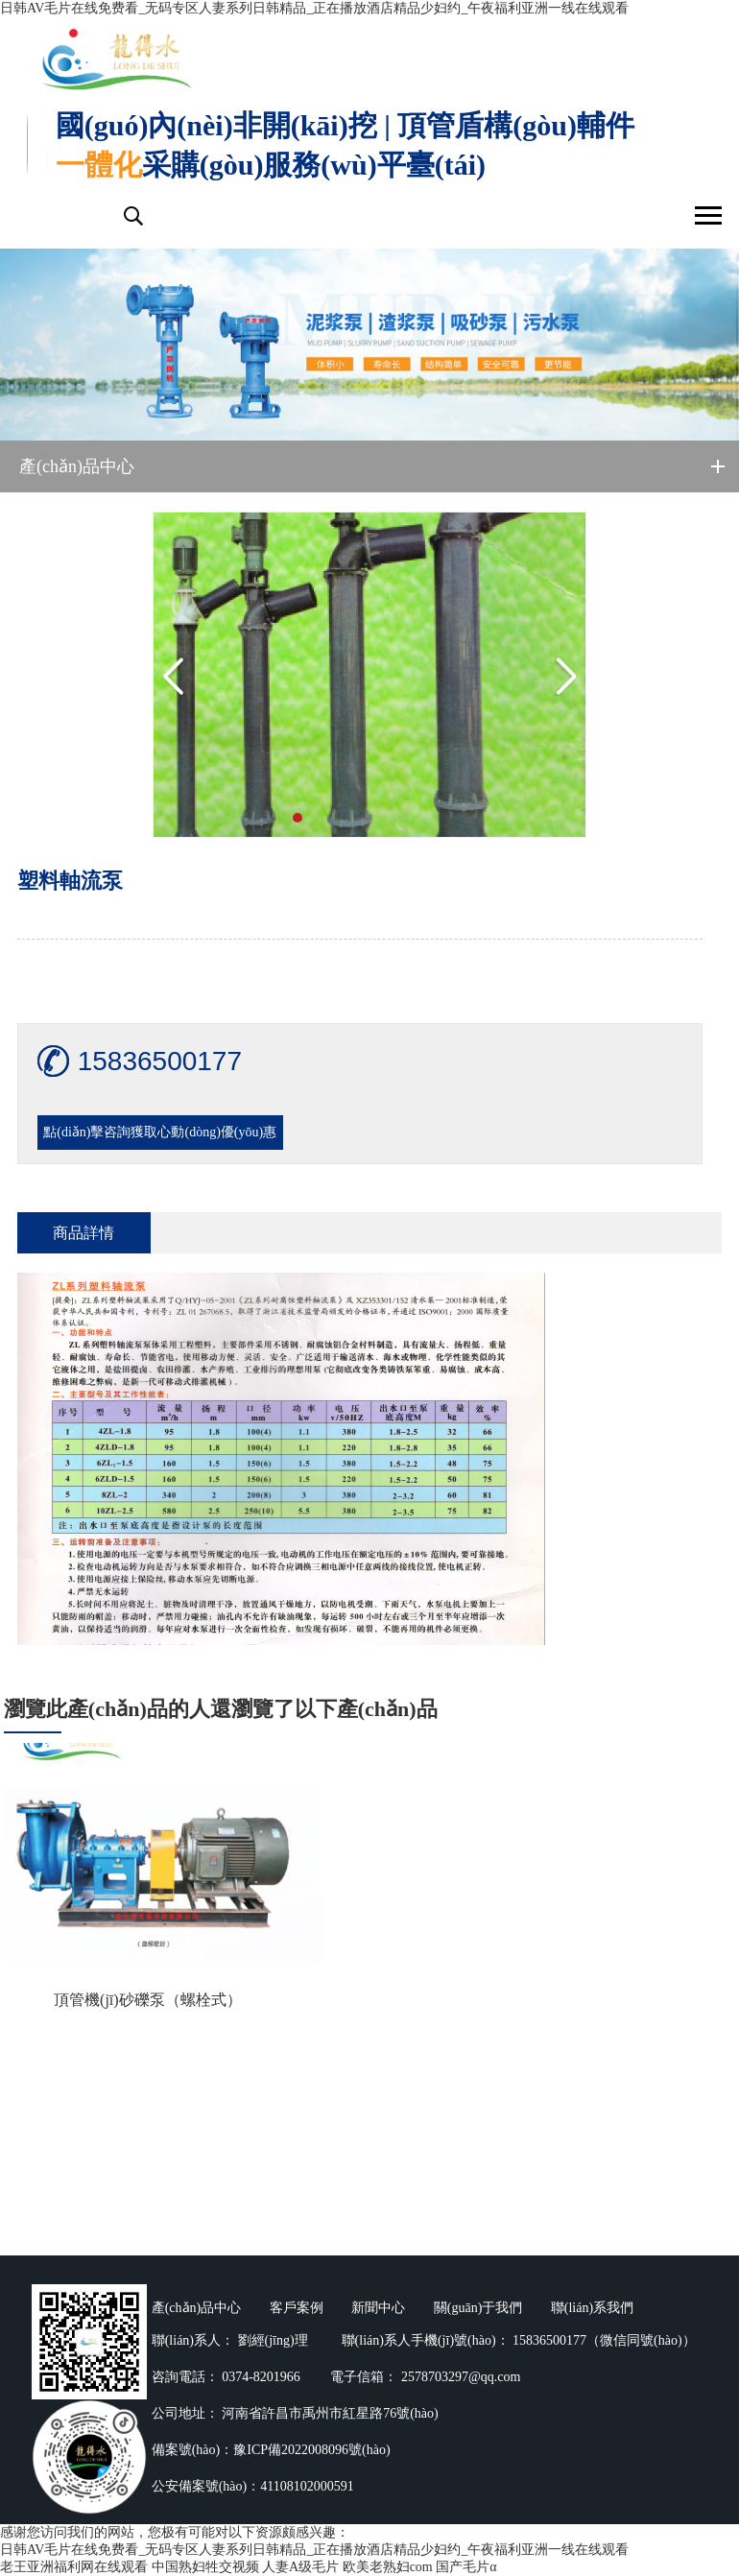  I want to click on 新聞中心, so click(378, 2308).